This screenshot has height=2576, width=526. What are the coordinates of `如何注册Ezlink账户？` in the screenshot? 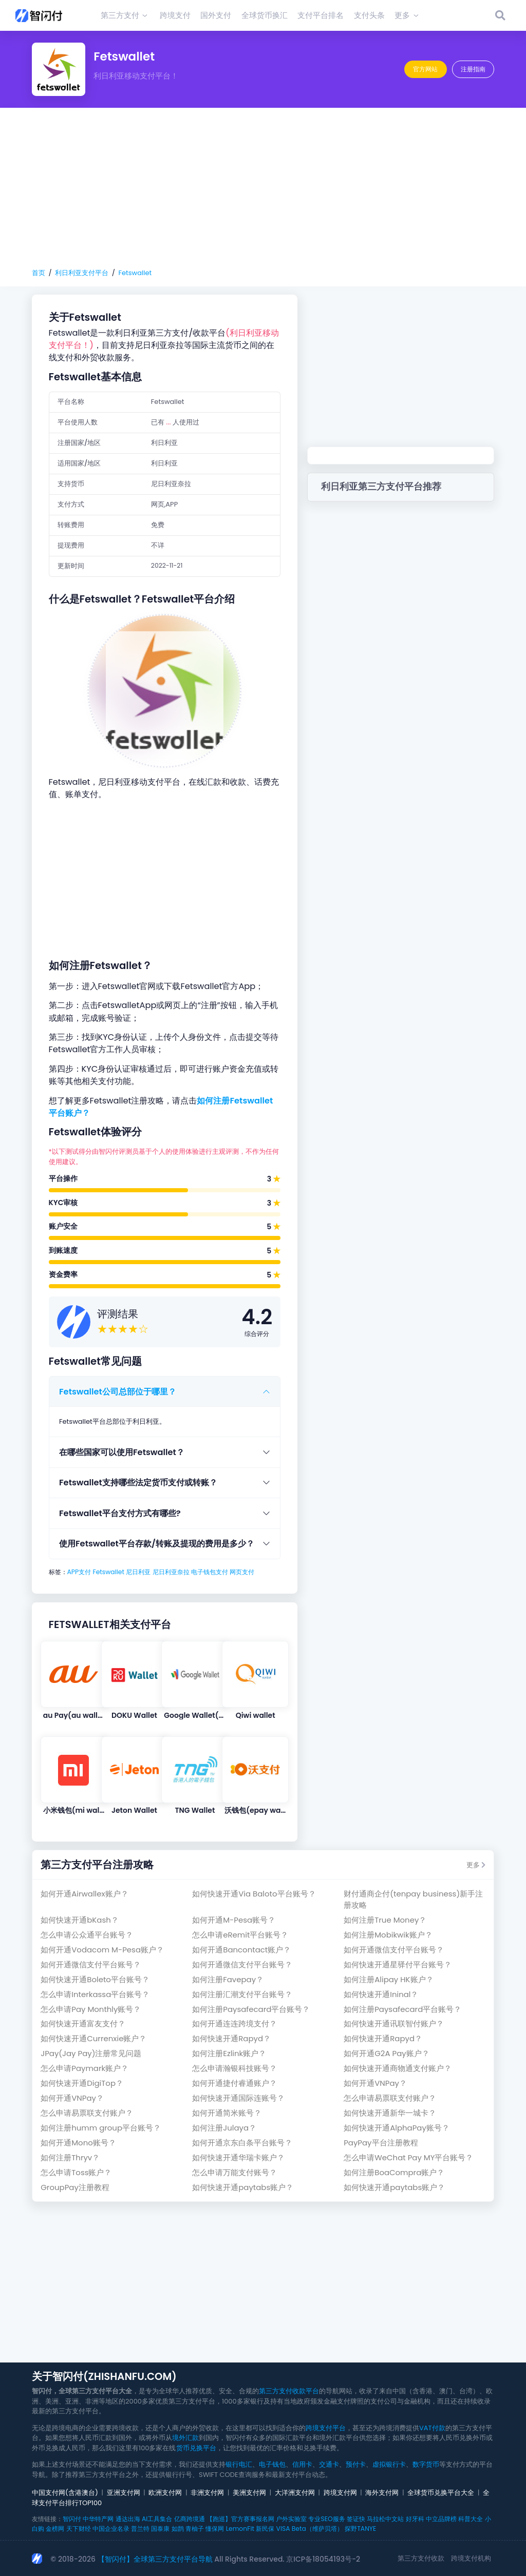 It's located at (229, 2053).